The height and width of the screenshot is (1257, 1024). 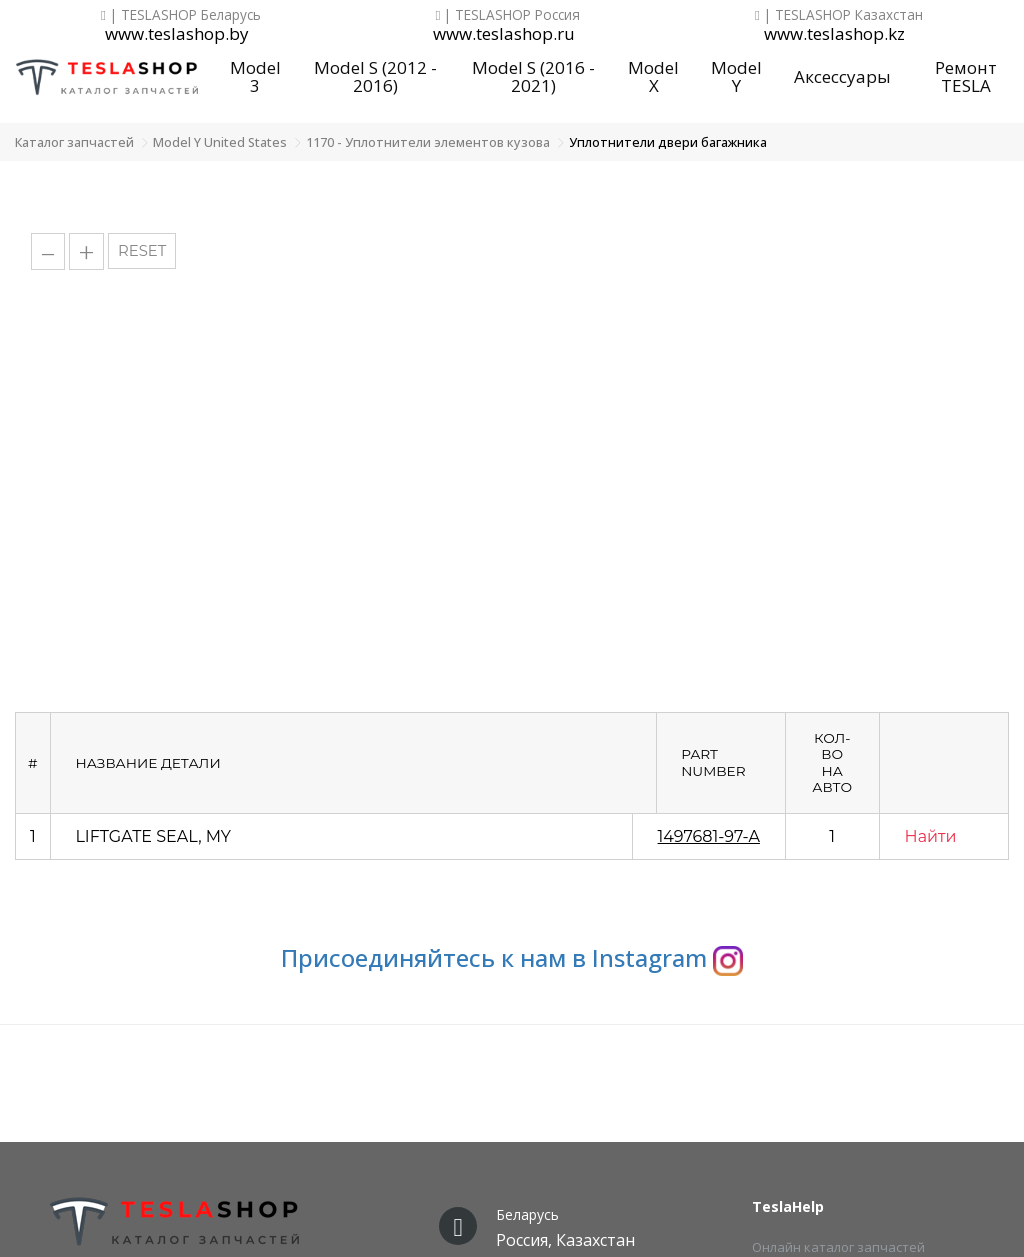 What do you see at coordinates (504, 34) in the screenshot?
I see `www.teslashop.ru` at bounding box center [504, 34].